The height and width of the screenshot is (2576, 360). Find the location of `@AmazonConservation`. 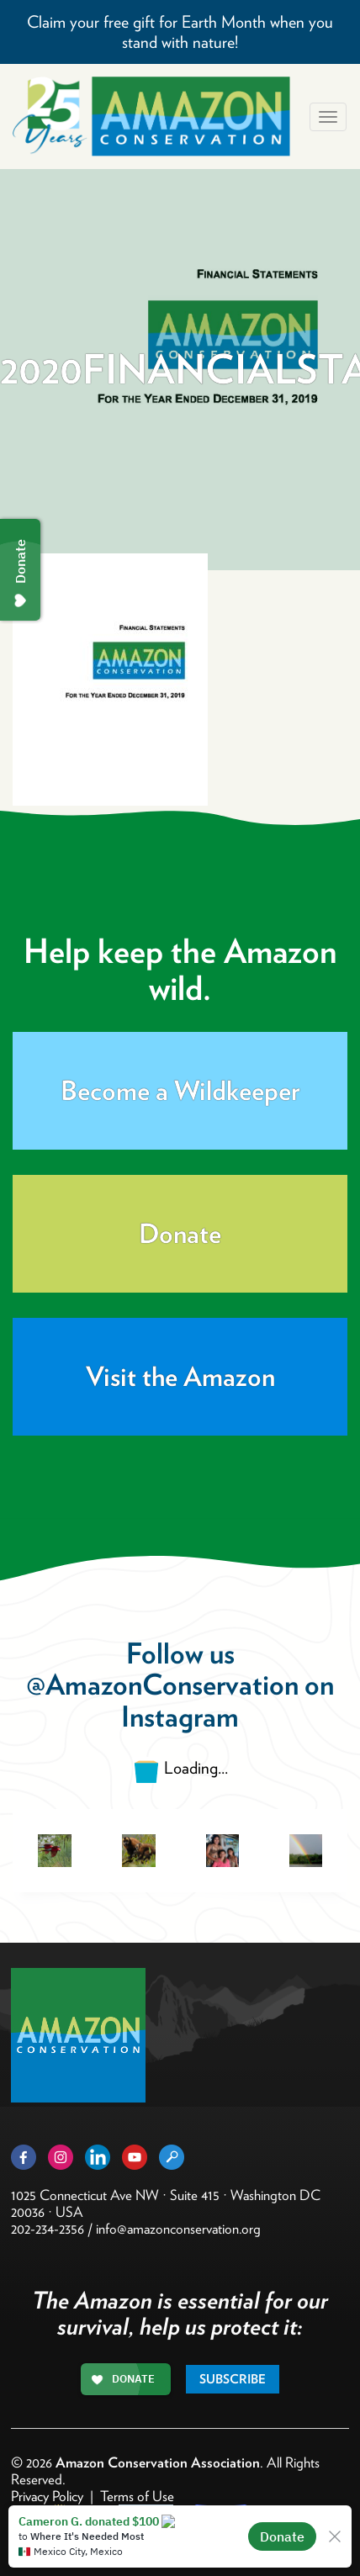

@AmazonConservation is located at coordinates (162, 1684).